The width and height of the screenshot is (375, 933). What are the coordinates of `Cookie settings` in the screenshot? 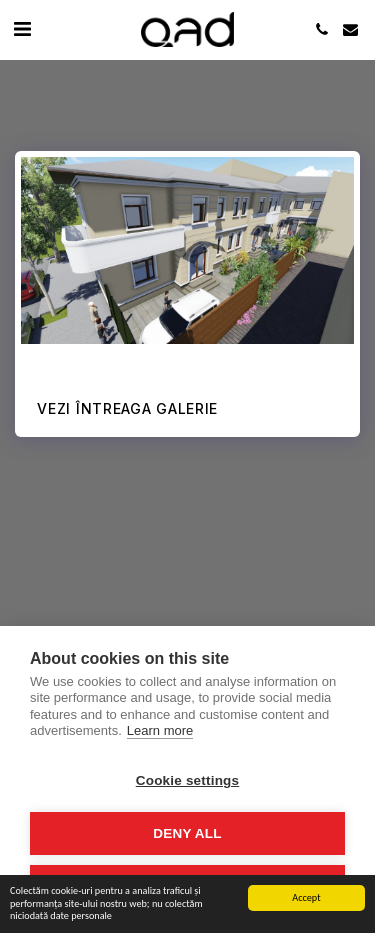 It's located at (188, 780).